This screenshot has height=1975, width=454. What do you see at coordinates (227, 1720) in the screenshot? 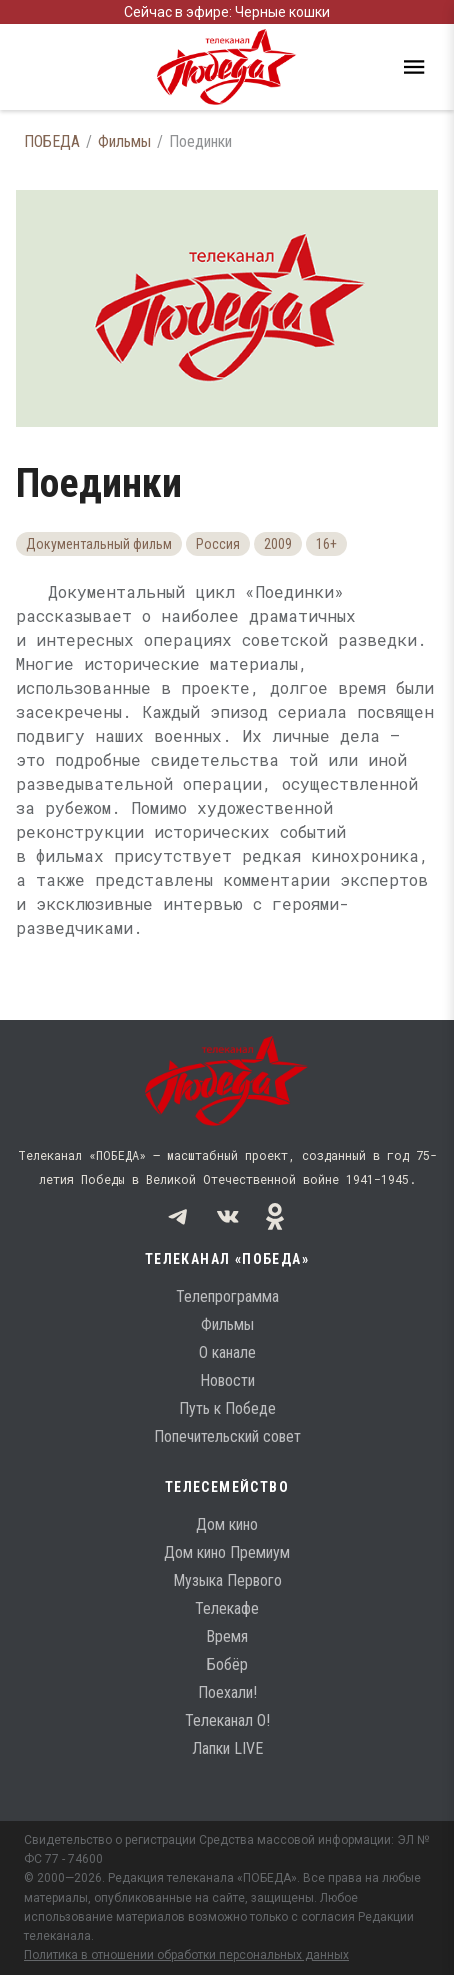
I see `Телеканал О!` at bounding box center [227, 1720].